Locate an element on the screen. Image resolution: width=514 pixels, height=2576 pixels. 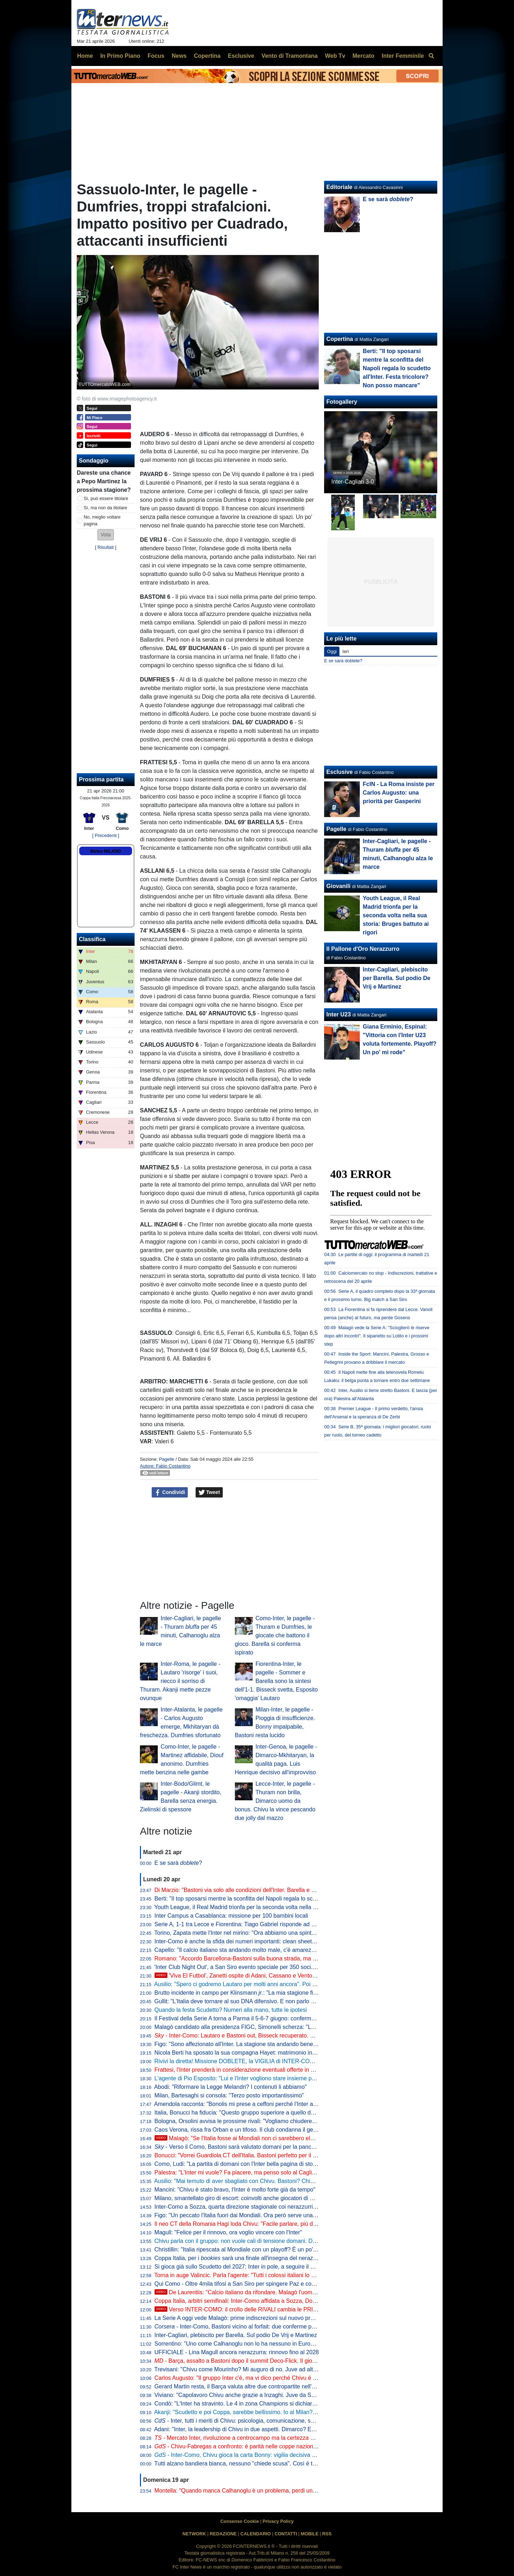
MOBILE is located at coordinates (309, 2533).